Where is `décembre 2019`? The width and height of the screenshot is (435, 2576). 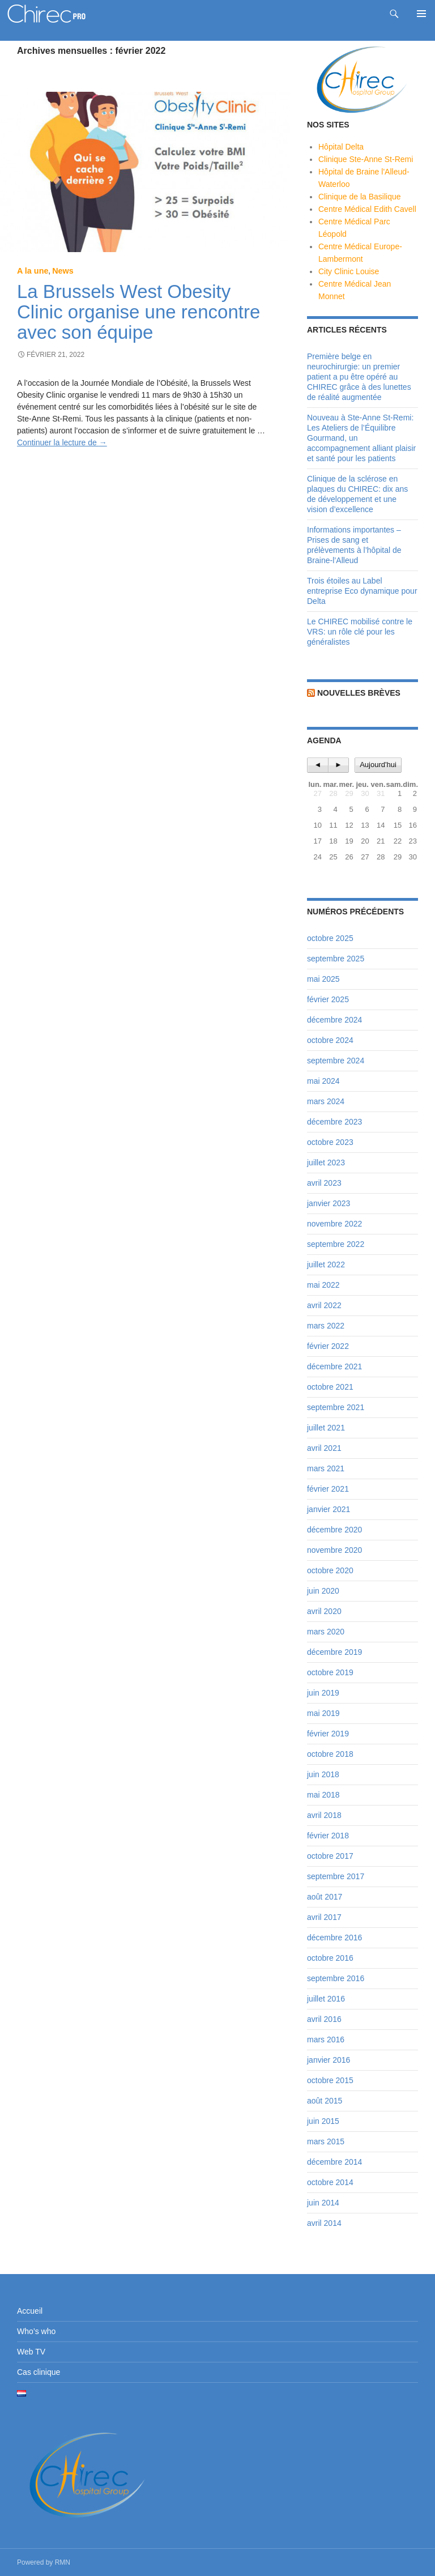 décembre 2019 is located at coordinates (334, 1652).